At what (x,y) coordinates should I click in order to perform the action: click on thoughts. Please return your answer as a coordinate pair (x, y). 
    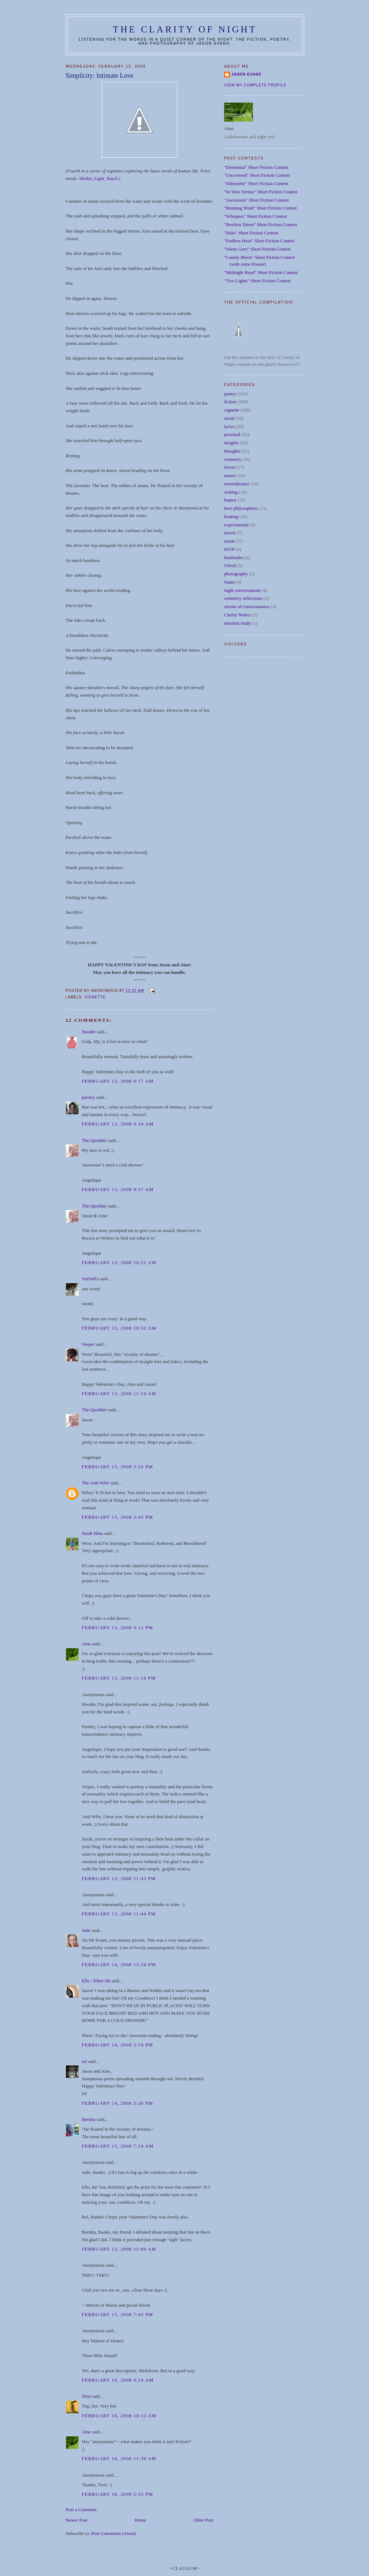
    Looking at the image, I should click on (232, 451).